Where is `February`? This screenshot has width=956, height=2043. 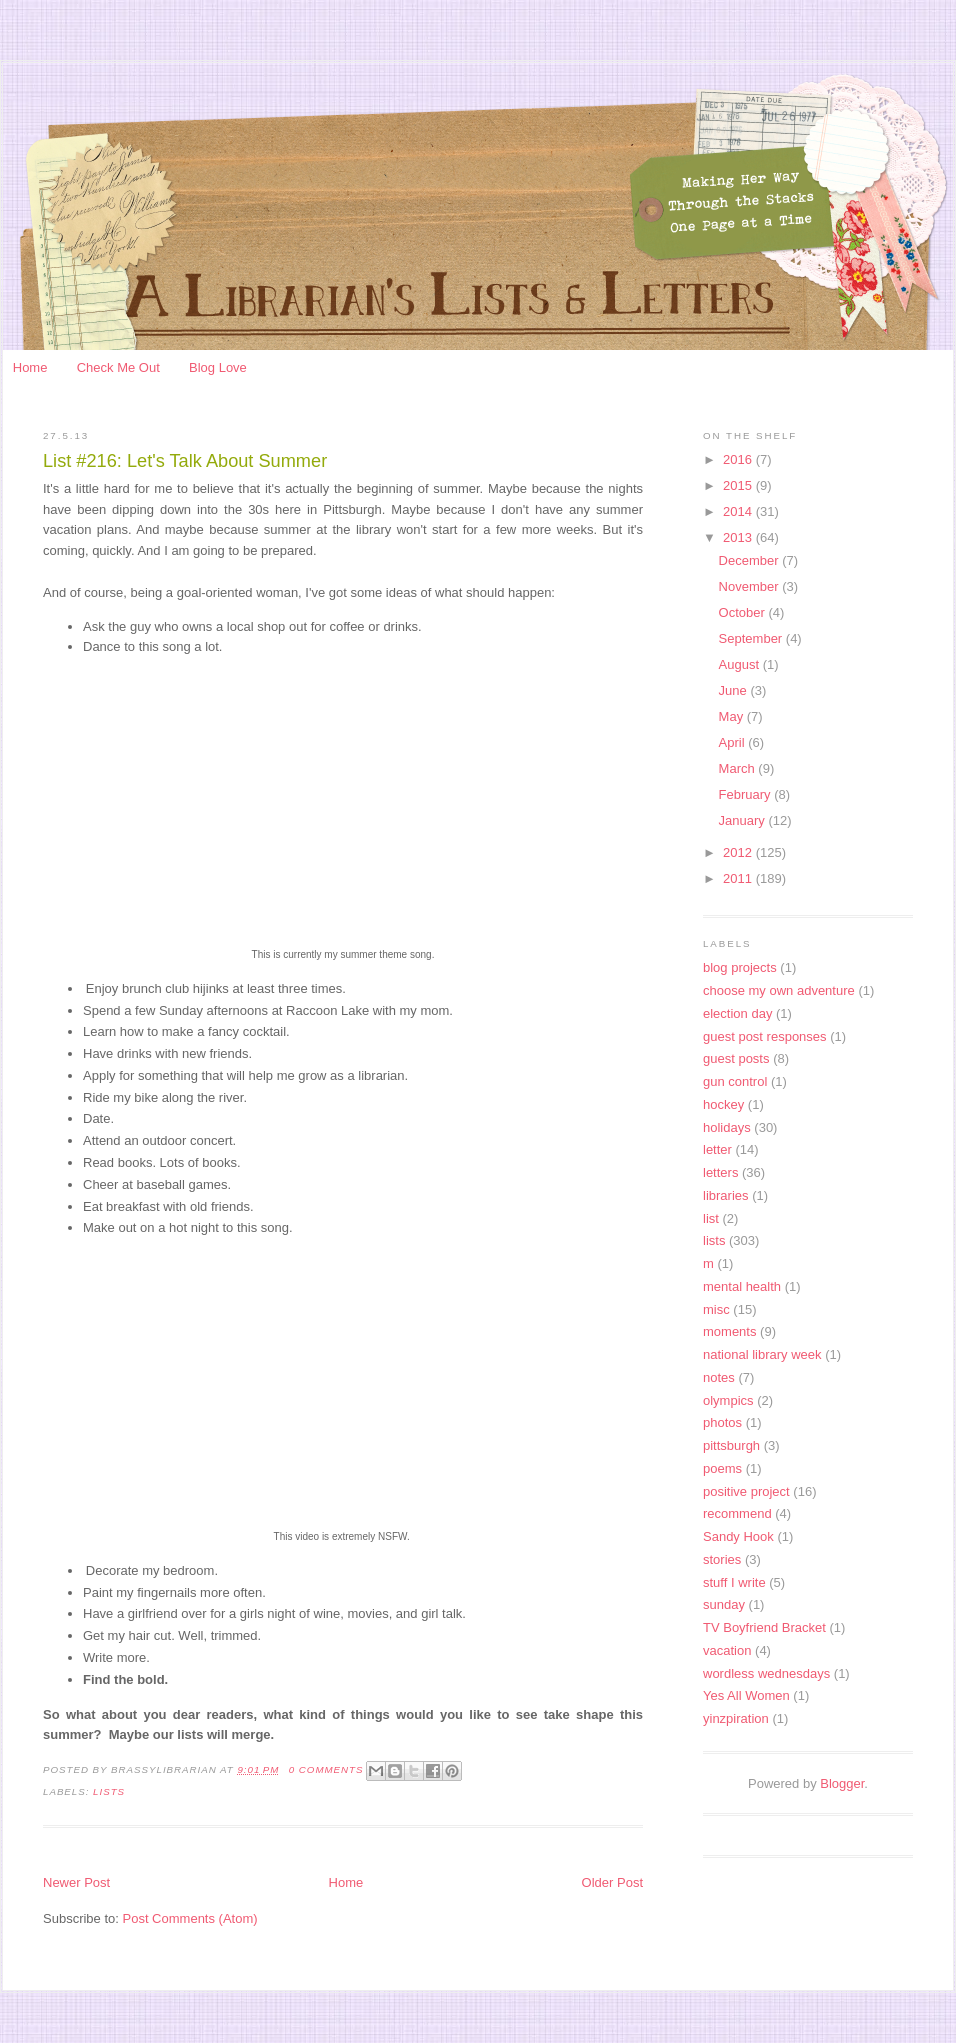 February is located at coordinates (747, 794).